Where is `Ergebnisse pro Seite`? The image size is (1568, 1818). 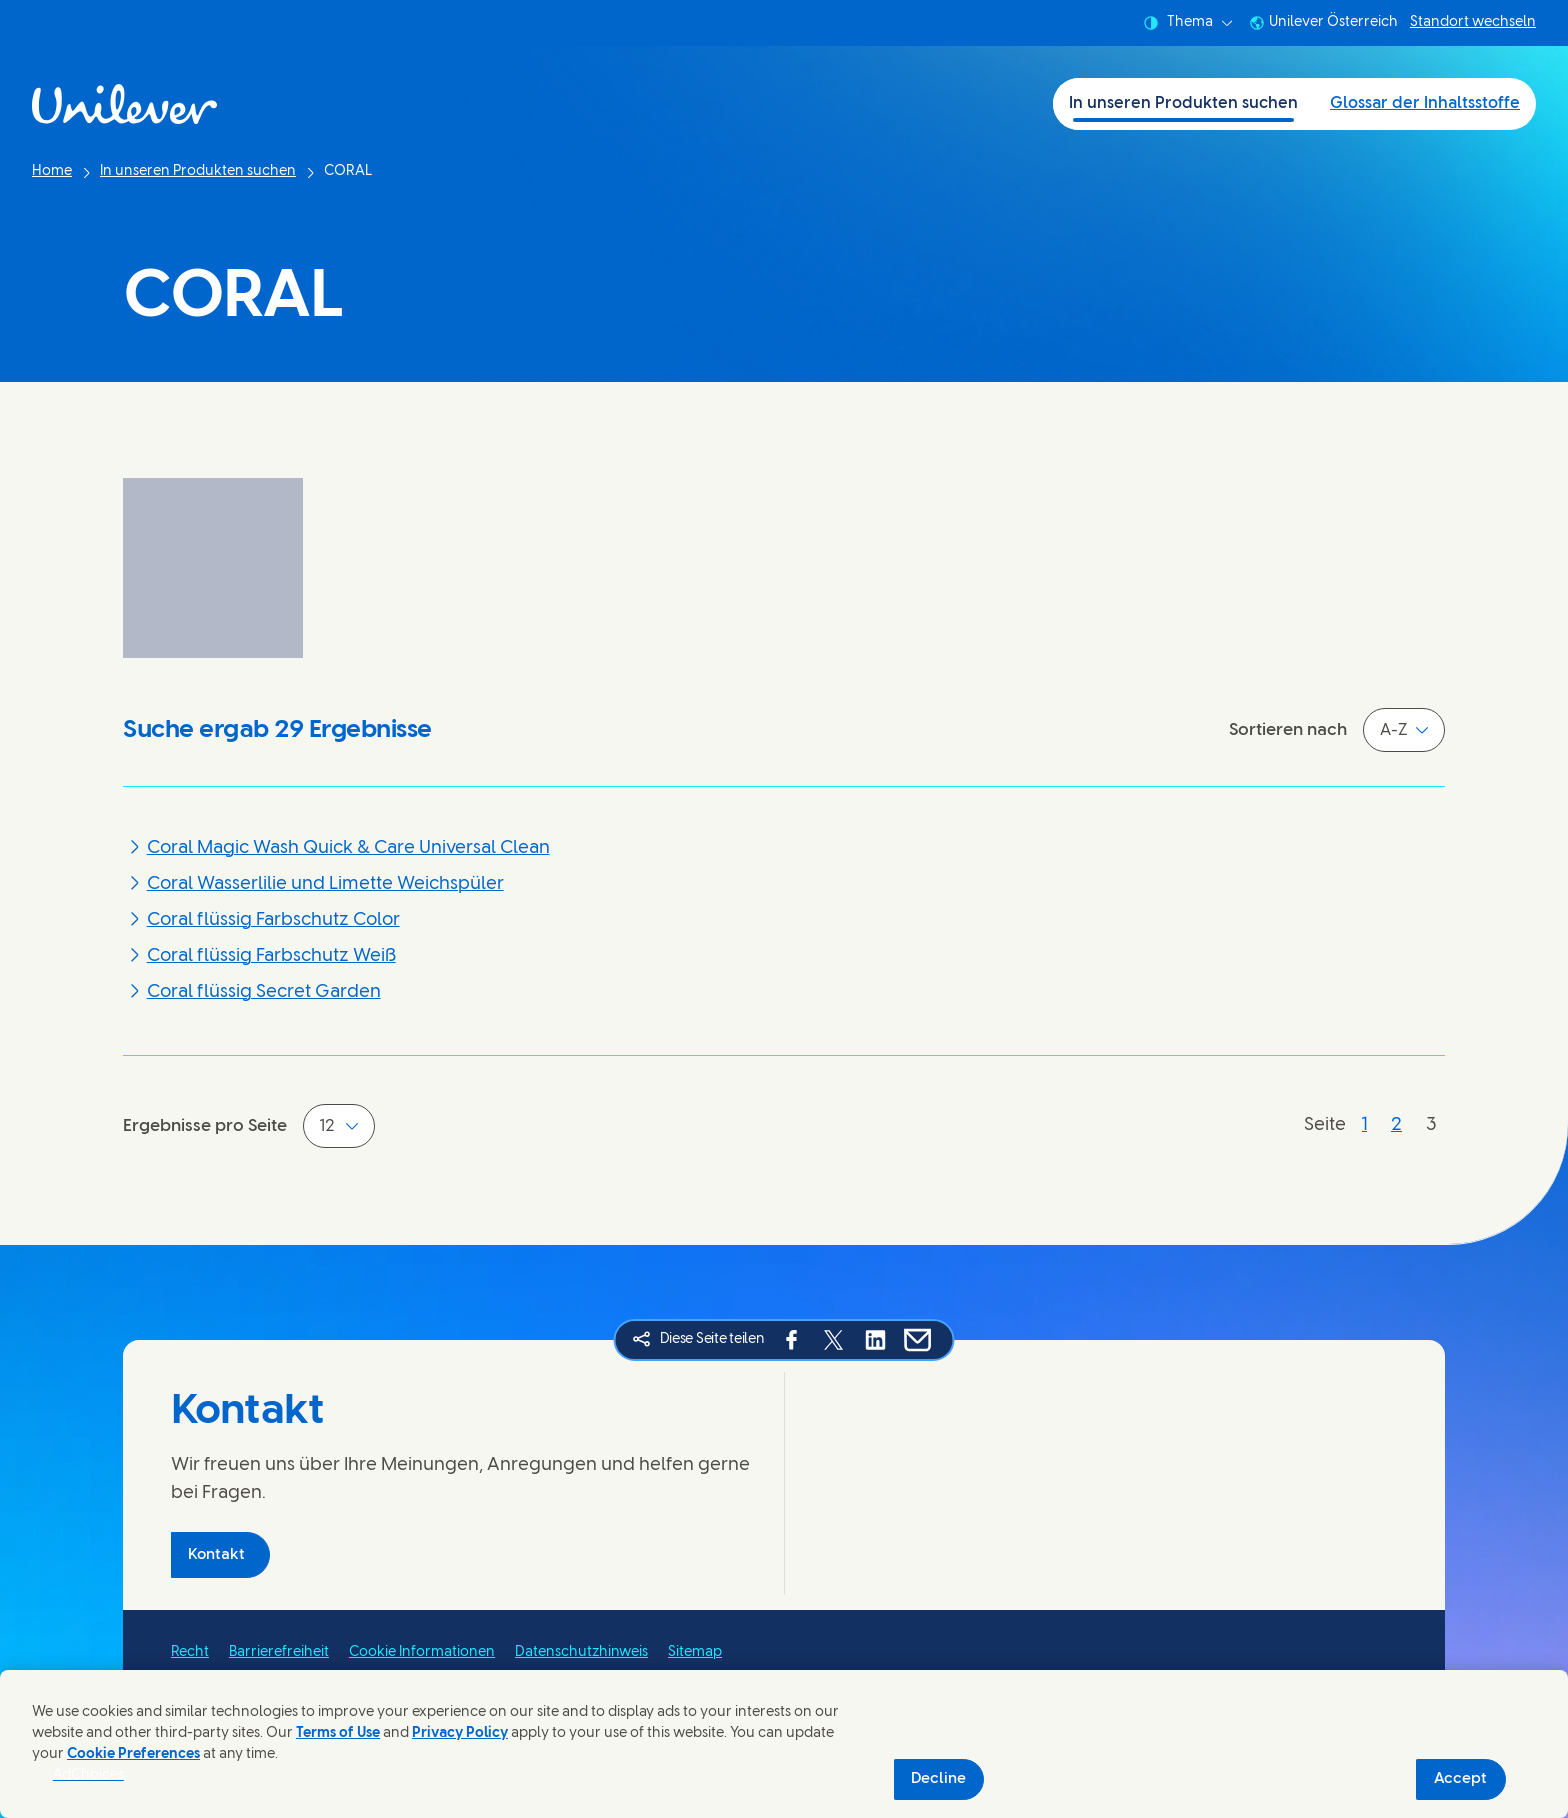 Ergebnisse pro Seite is located at coordinates (205, 1126).